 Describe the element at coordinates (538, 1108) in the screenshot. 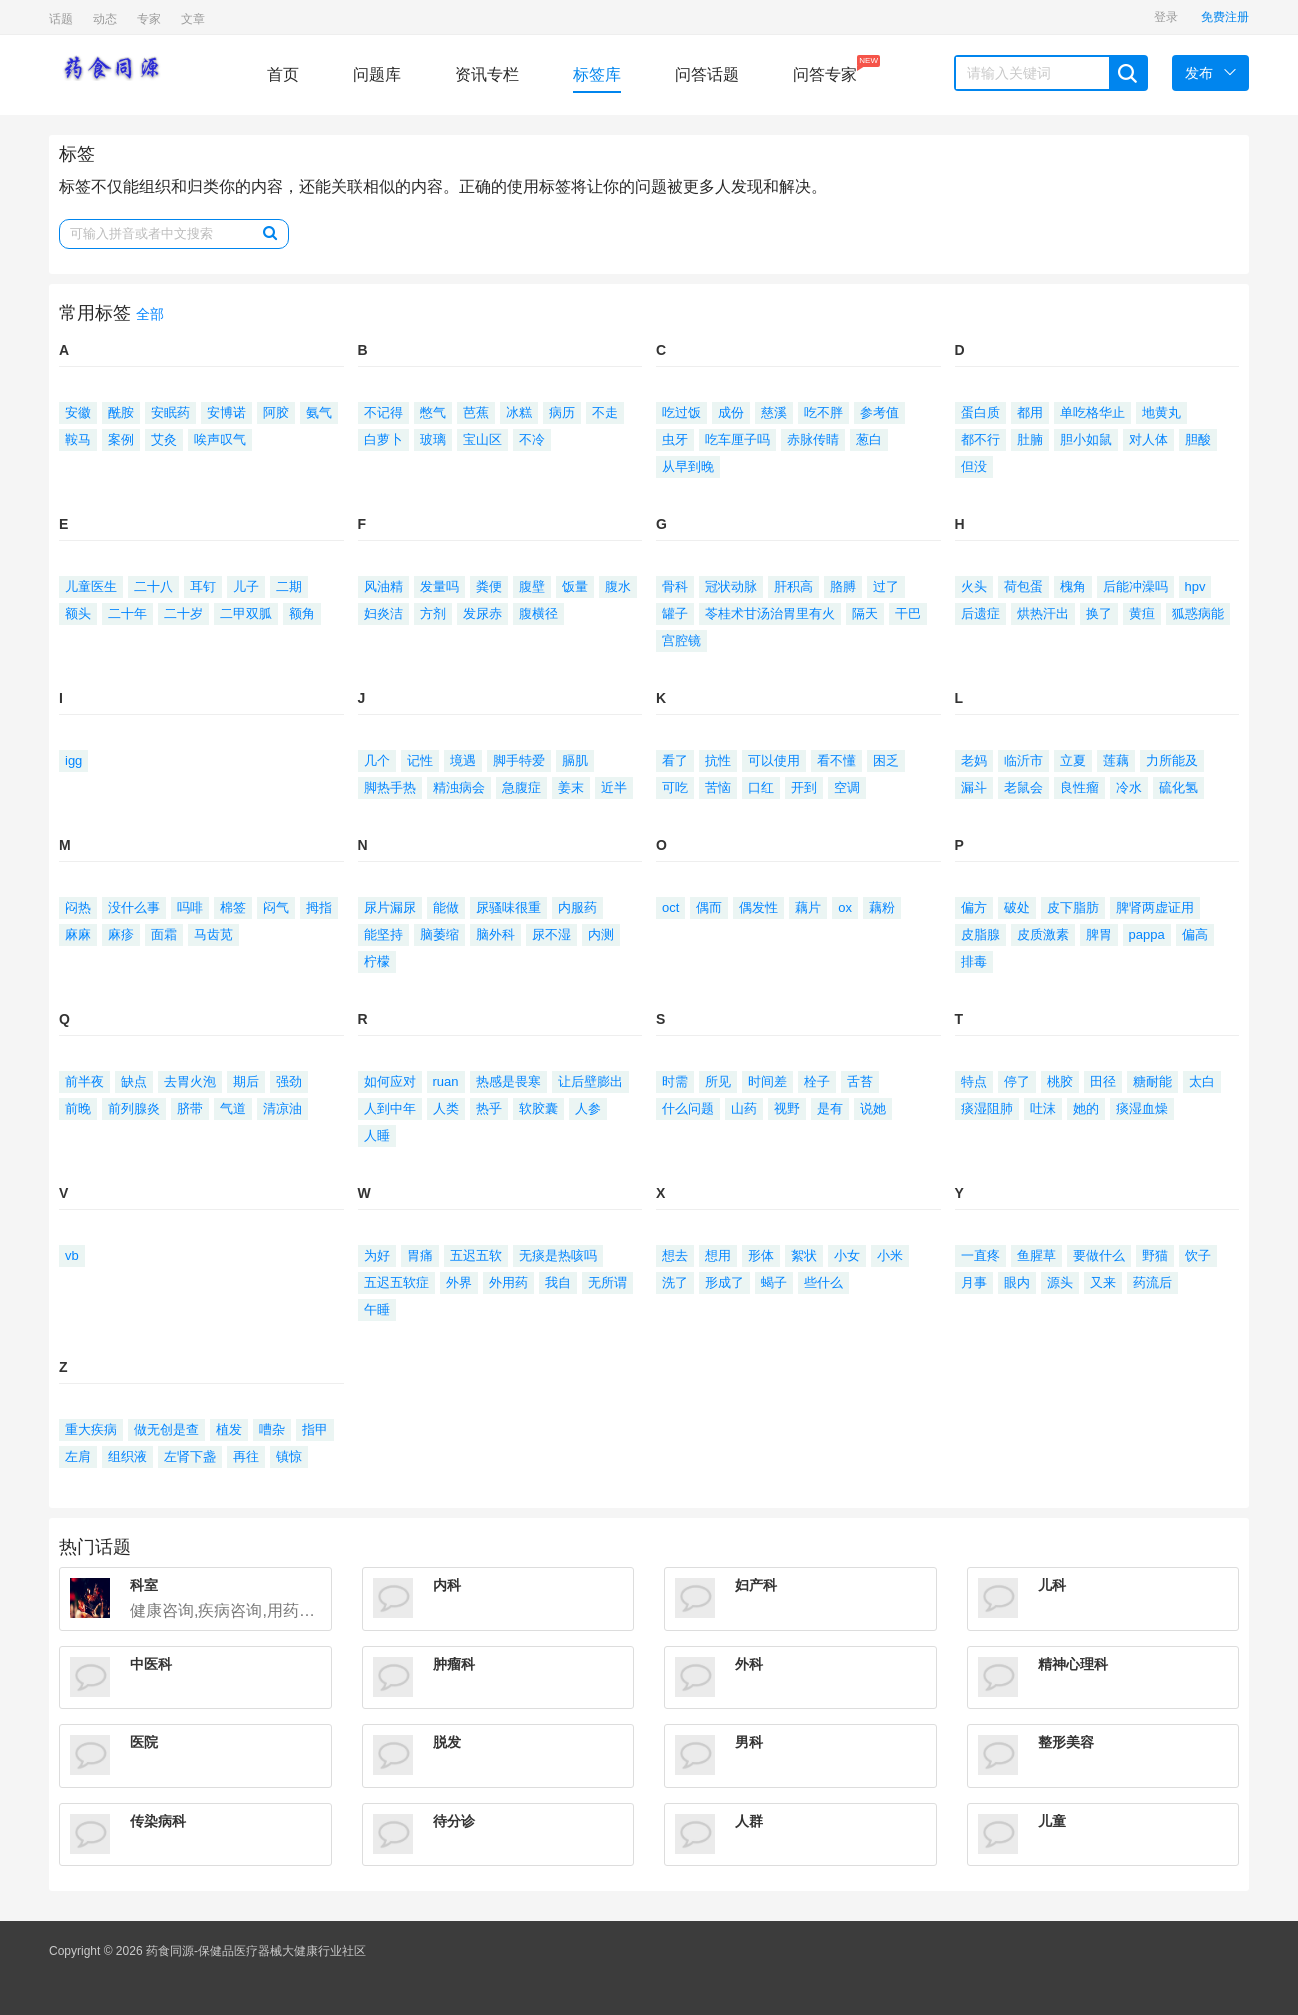

I see `软胶囊` at that location.